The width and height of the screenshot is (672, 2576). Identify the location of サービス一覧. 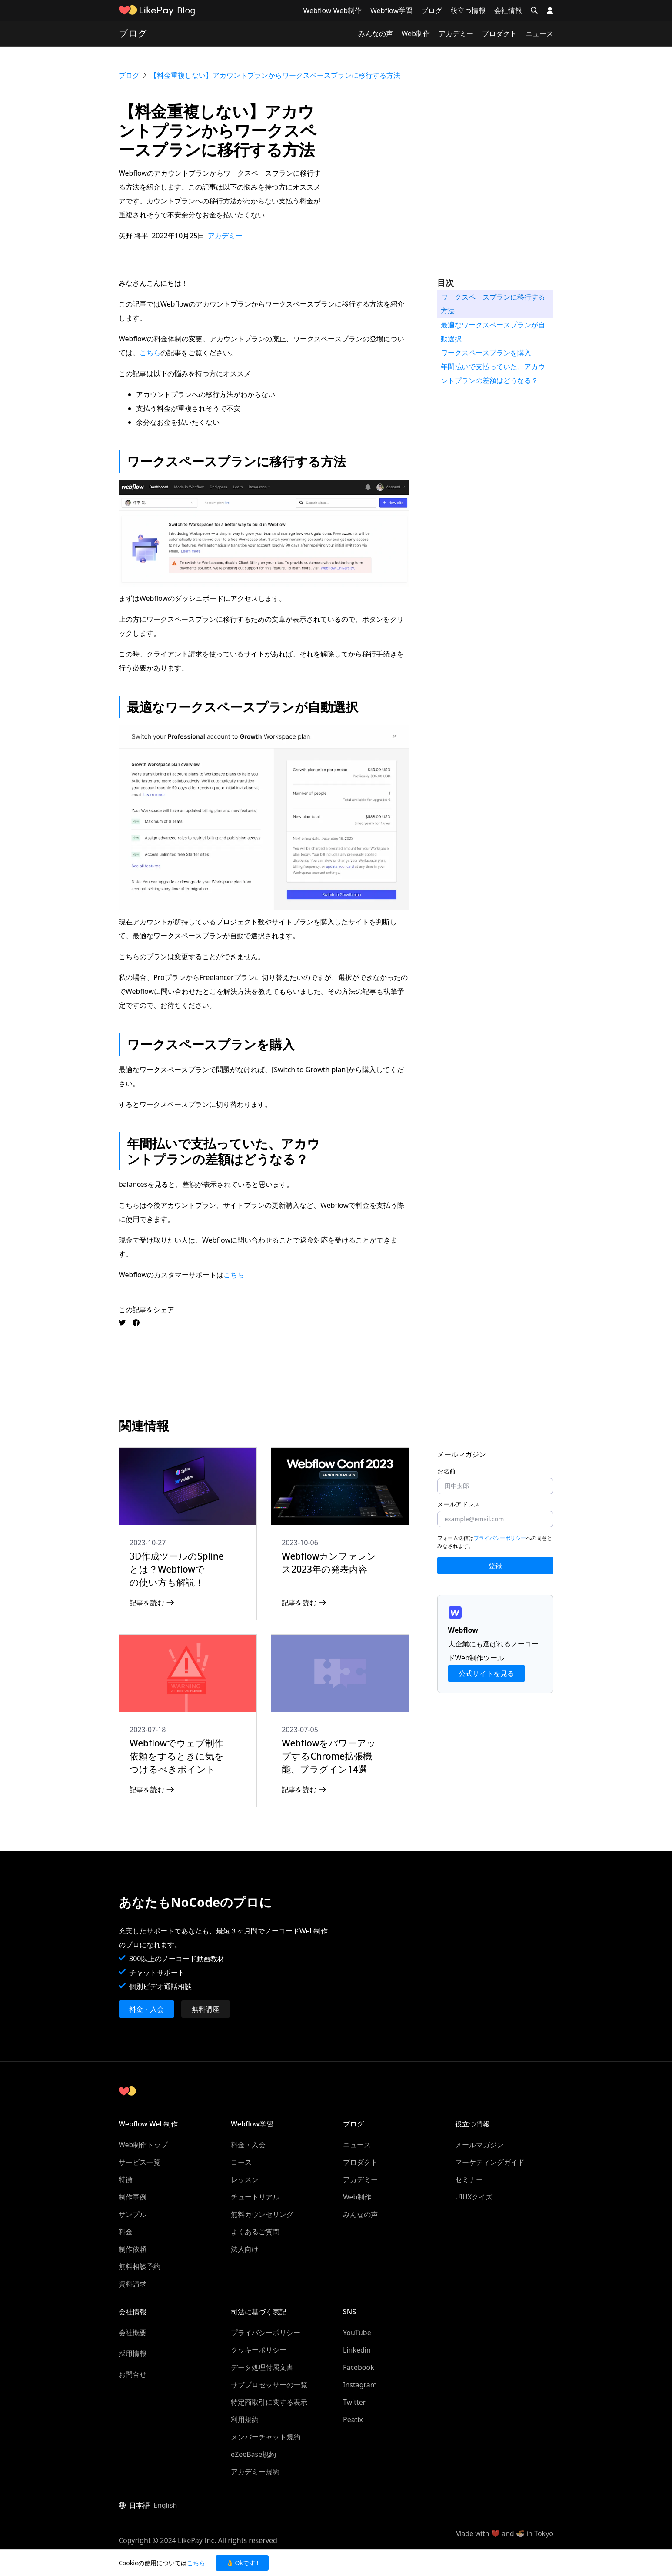
(139, 2162).